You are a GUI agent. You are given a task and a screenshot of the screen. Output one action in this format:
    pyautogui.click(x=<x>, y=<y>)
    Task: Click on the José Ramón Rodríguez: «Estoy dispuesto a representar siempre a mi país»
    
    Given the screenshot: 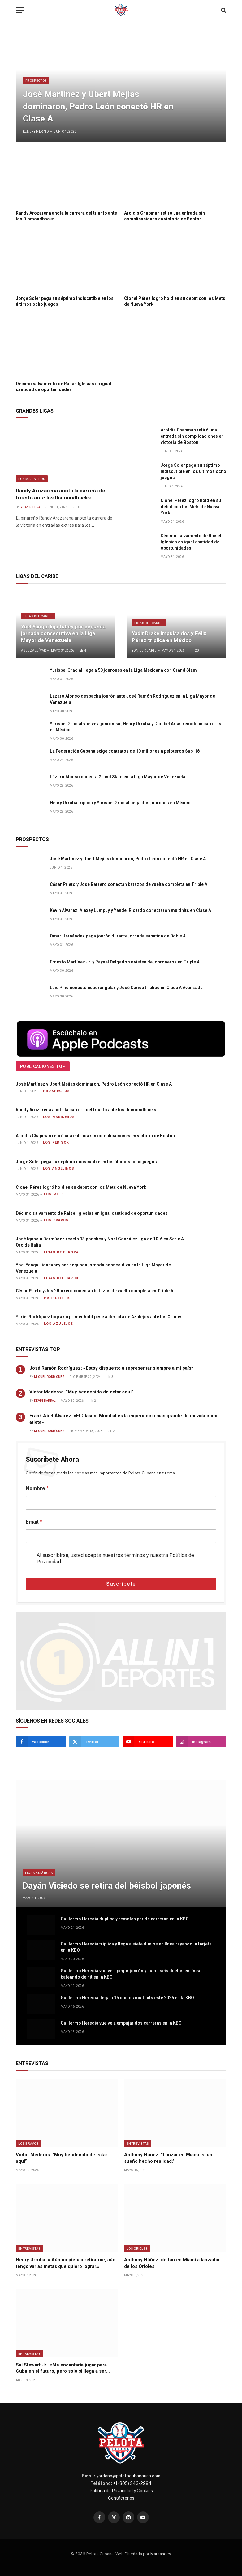 What is the action you would take?
    pyautogui.click(x=111, y=1368)
    